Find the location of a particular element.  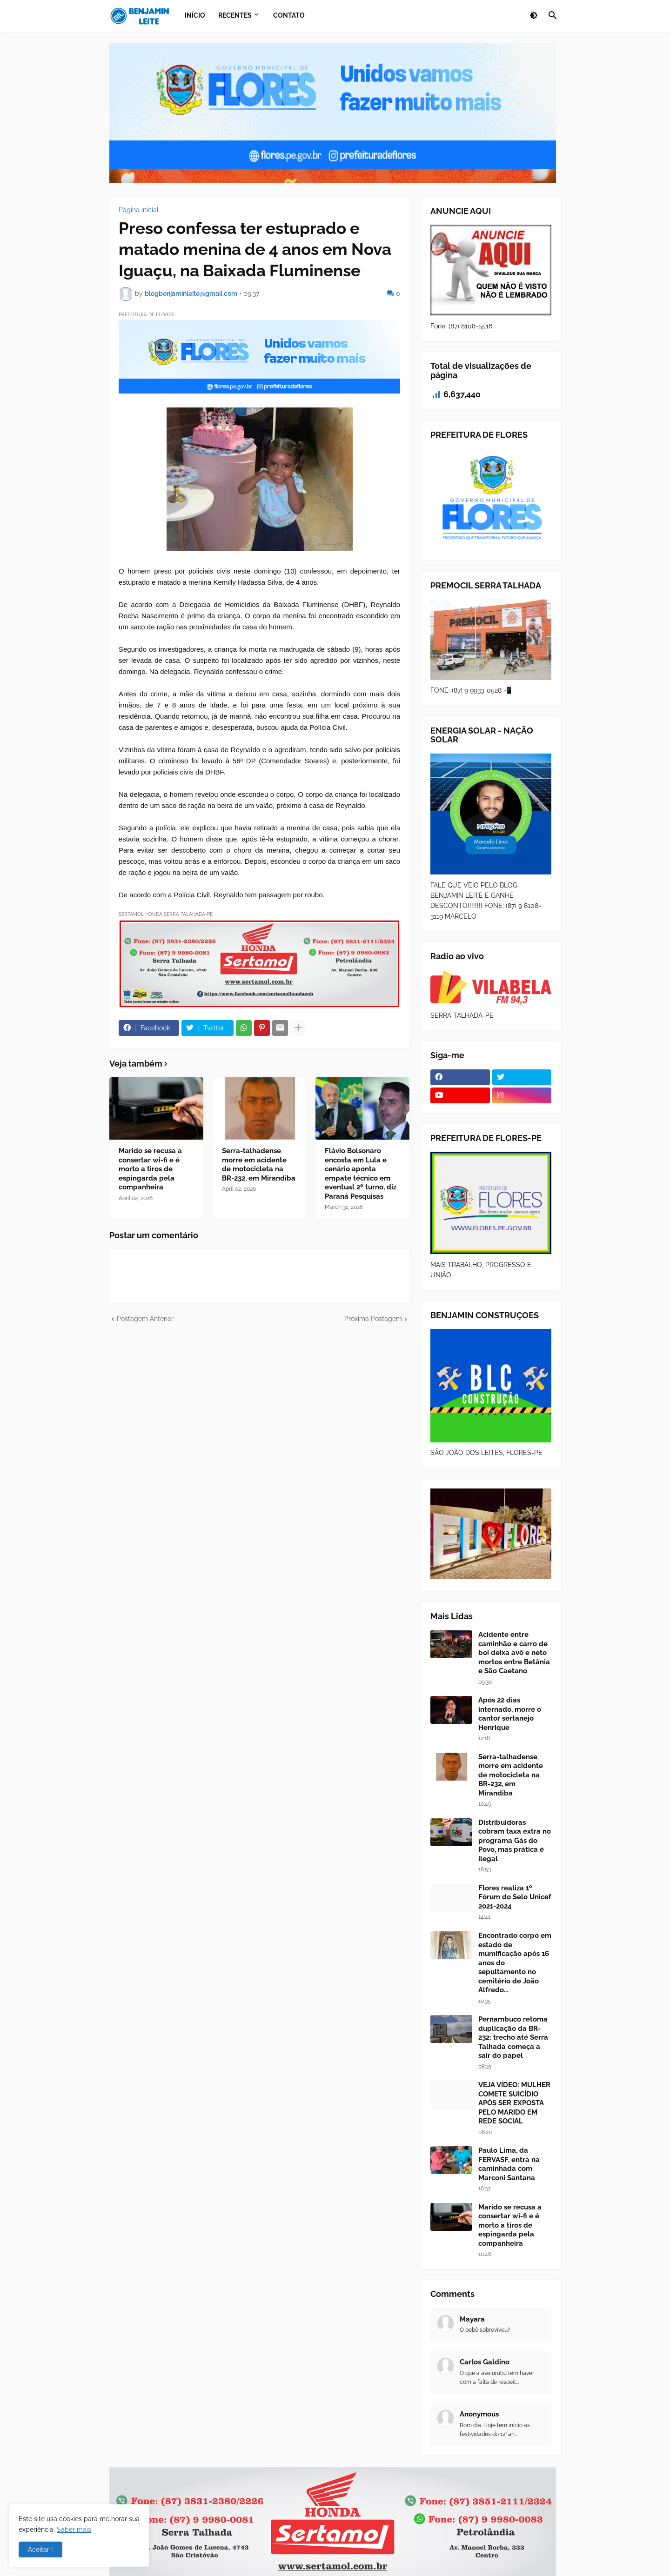

Recentes [menuitem] is located at coordinates (235, 15).